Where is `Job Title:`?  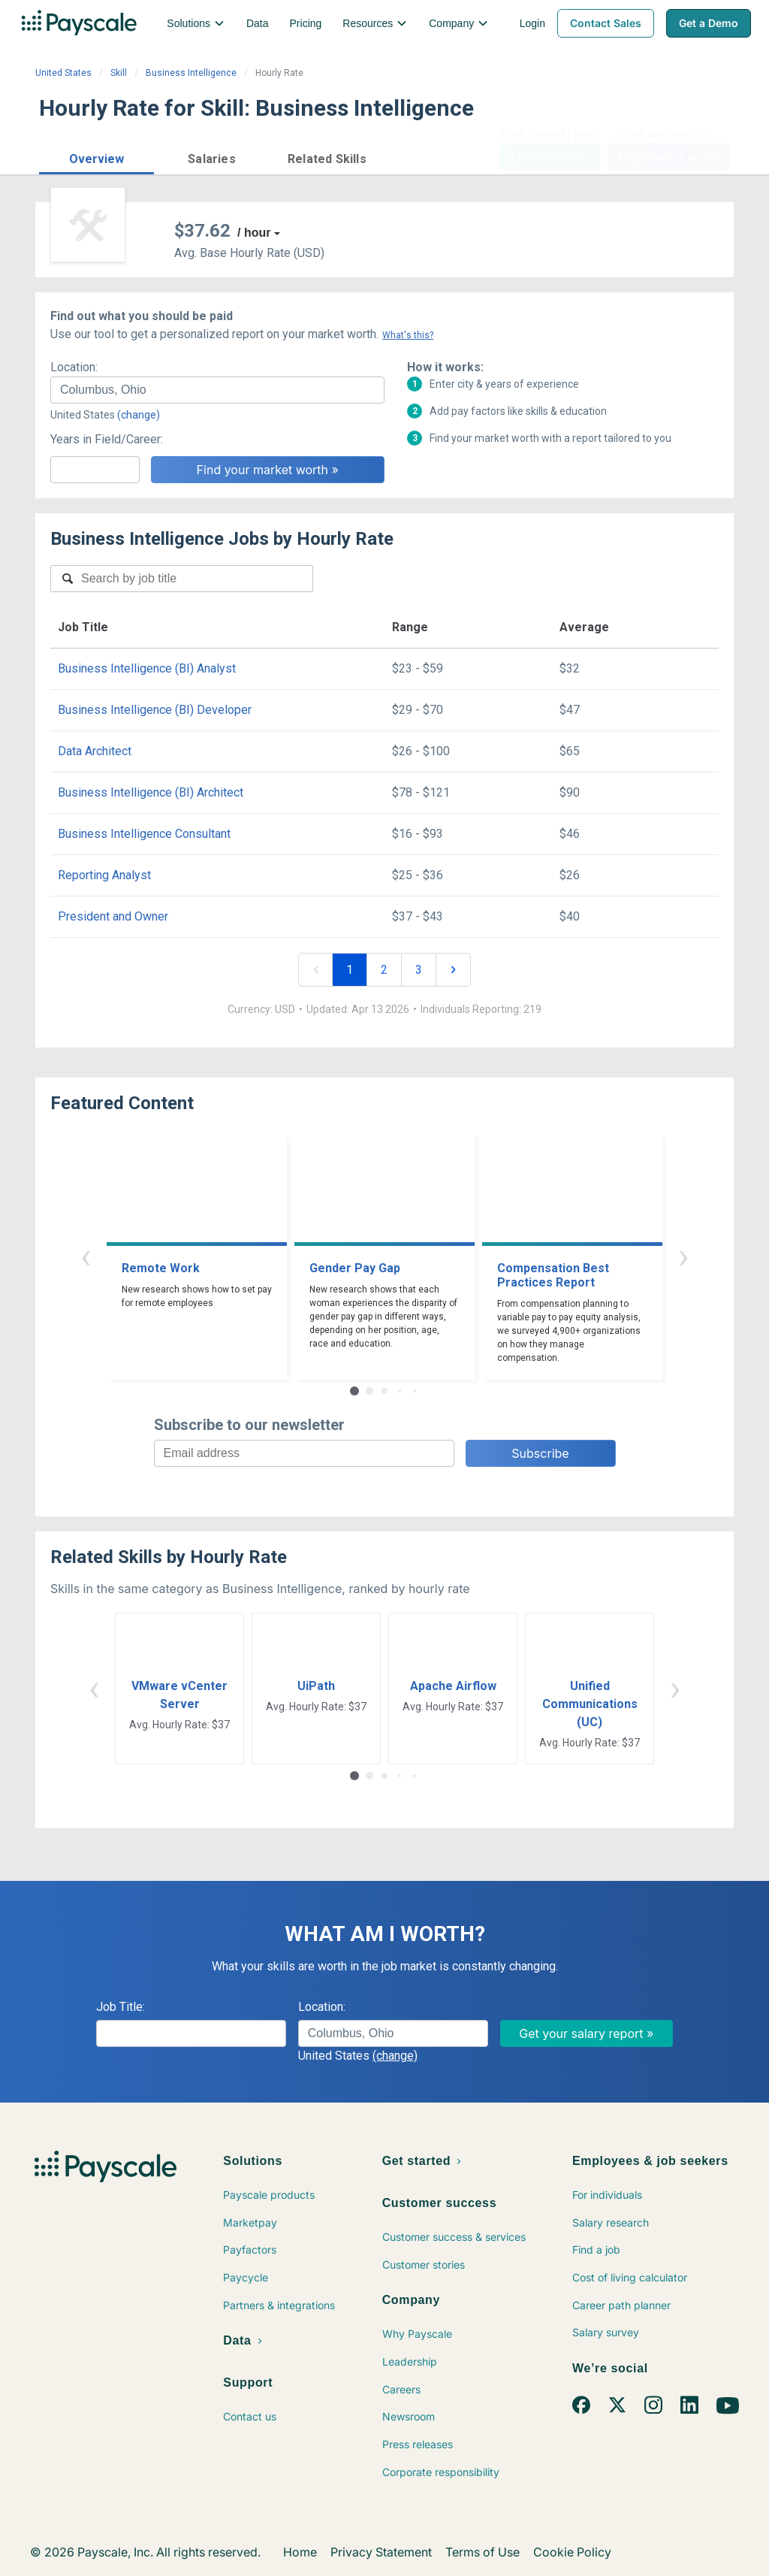 Job Title: is located at coordinates (120, 2007).